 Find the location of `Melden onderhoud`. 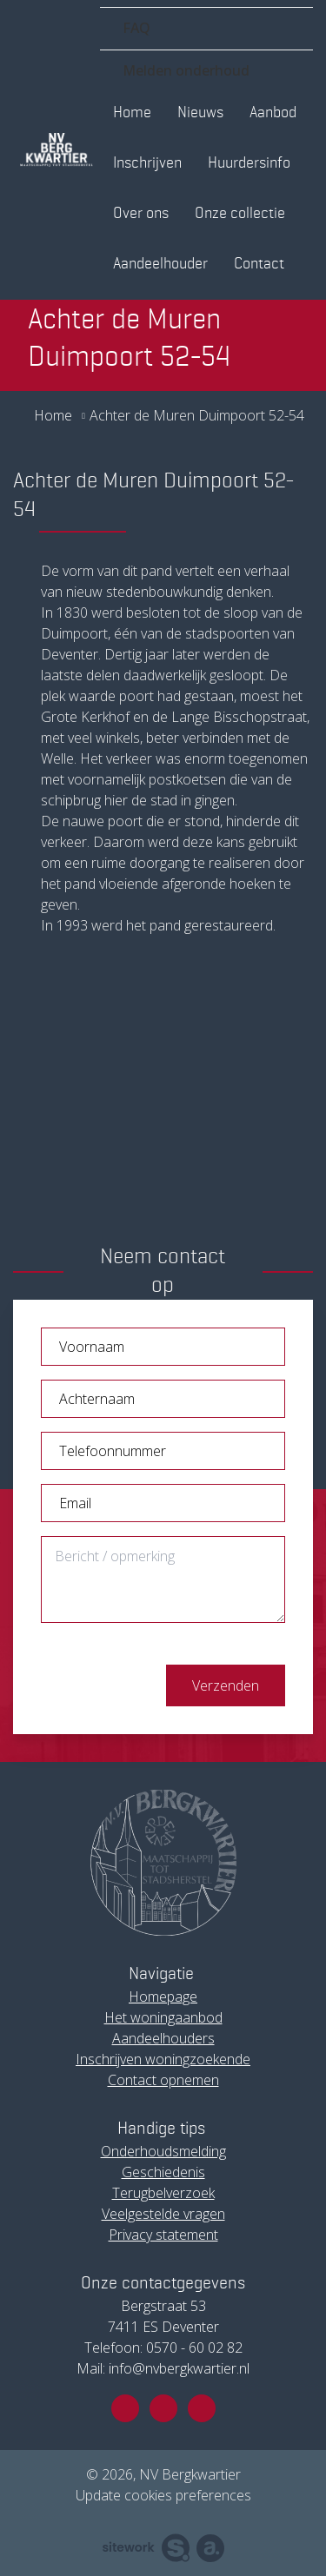

Melden onderhoud is located at coordinates (186, 70).